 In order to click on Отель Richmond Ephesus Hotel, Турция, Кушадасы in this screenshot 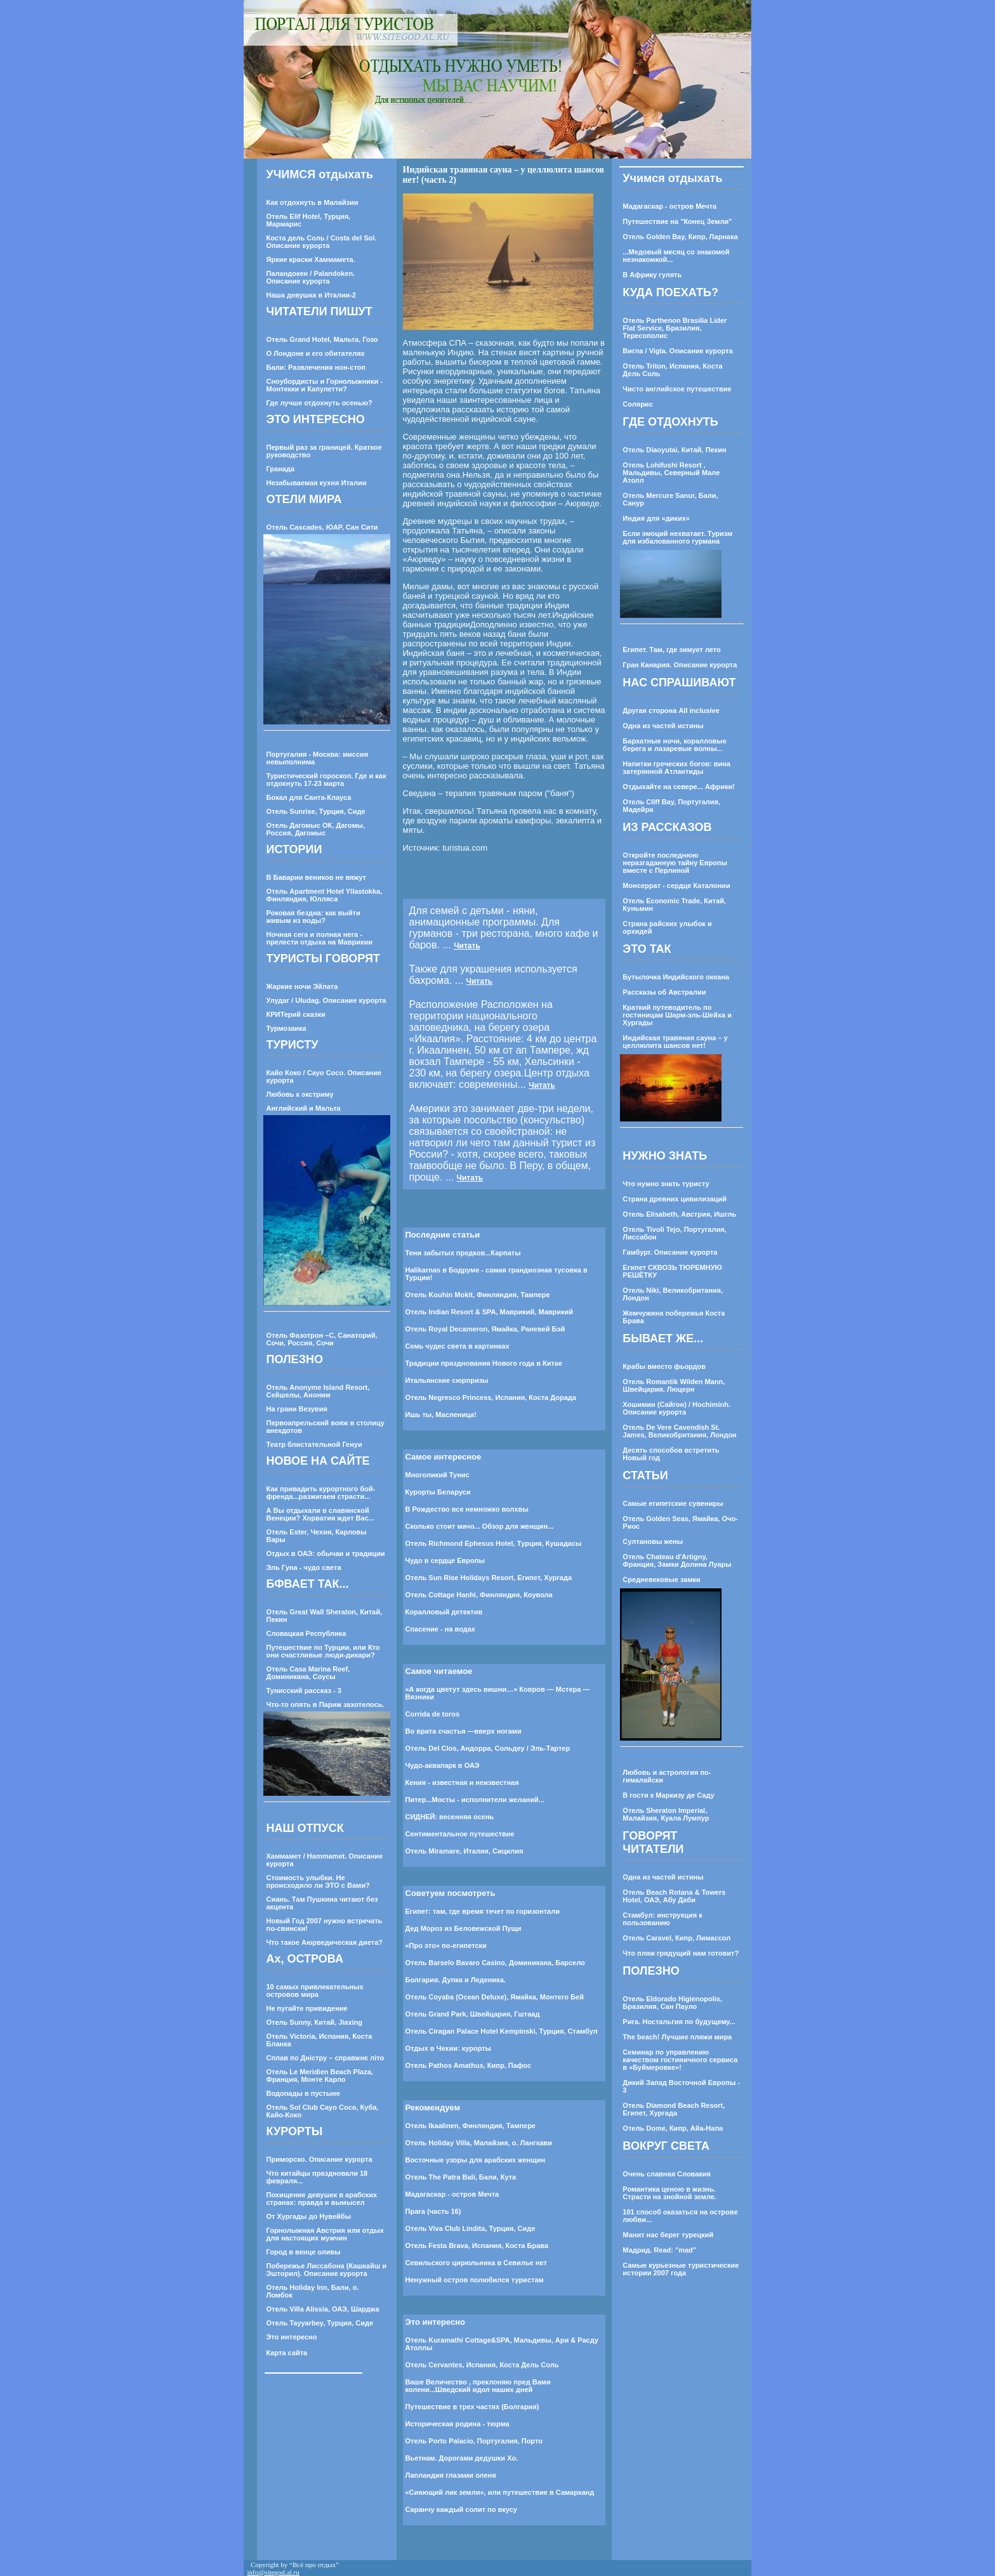, I will do `click(493, 1543)`.